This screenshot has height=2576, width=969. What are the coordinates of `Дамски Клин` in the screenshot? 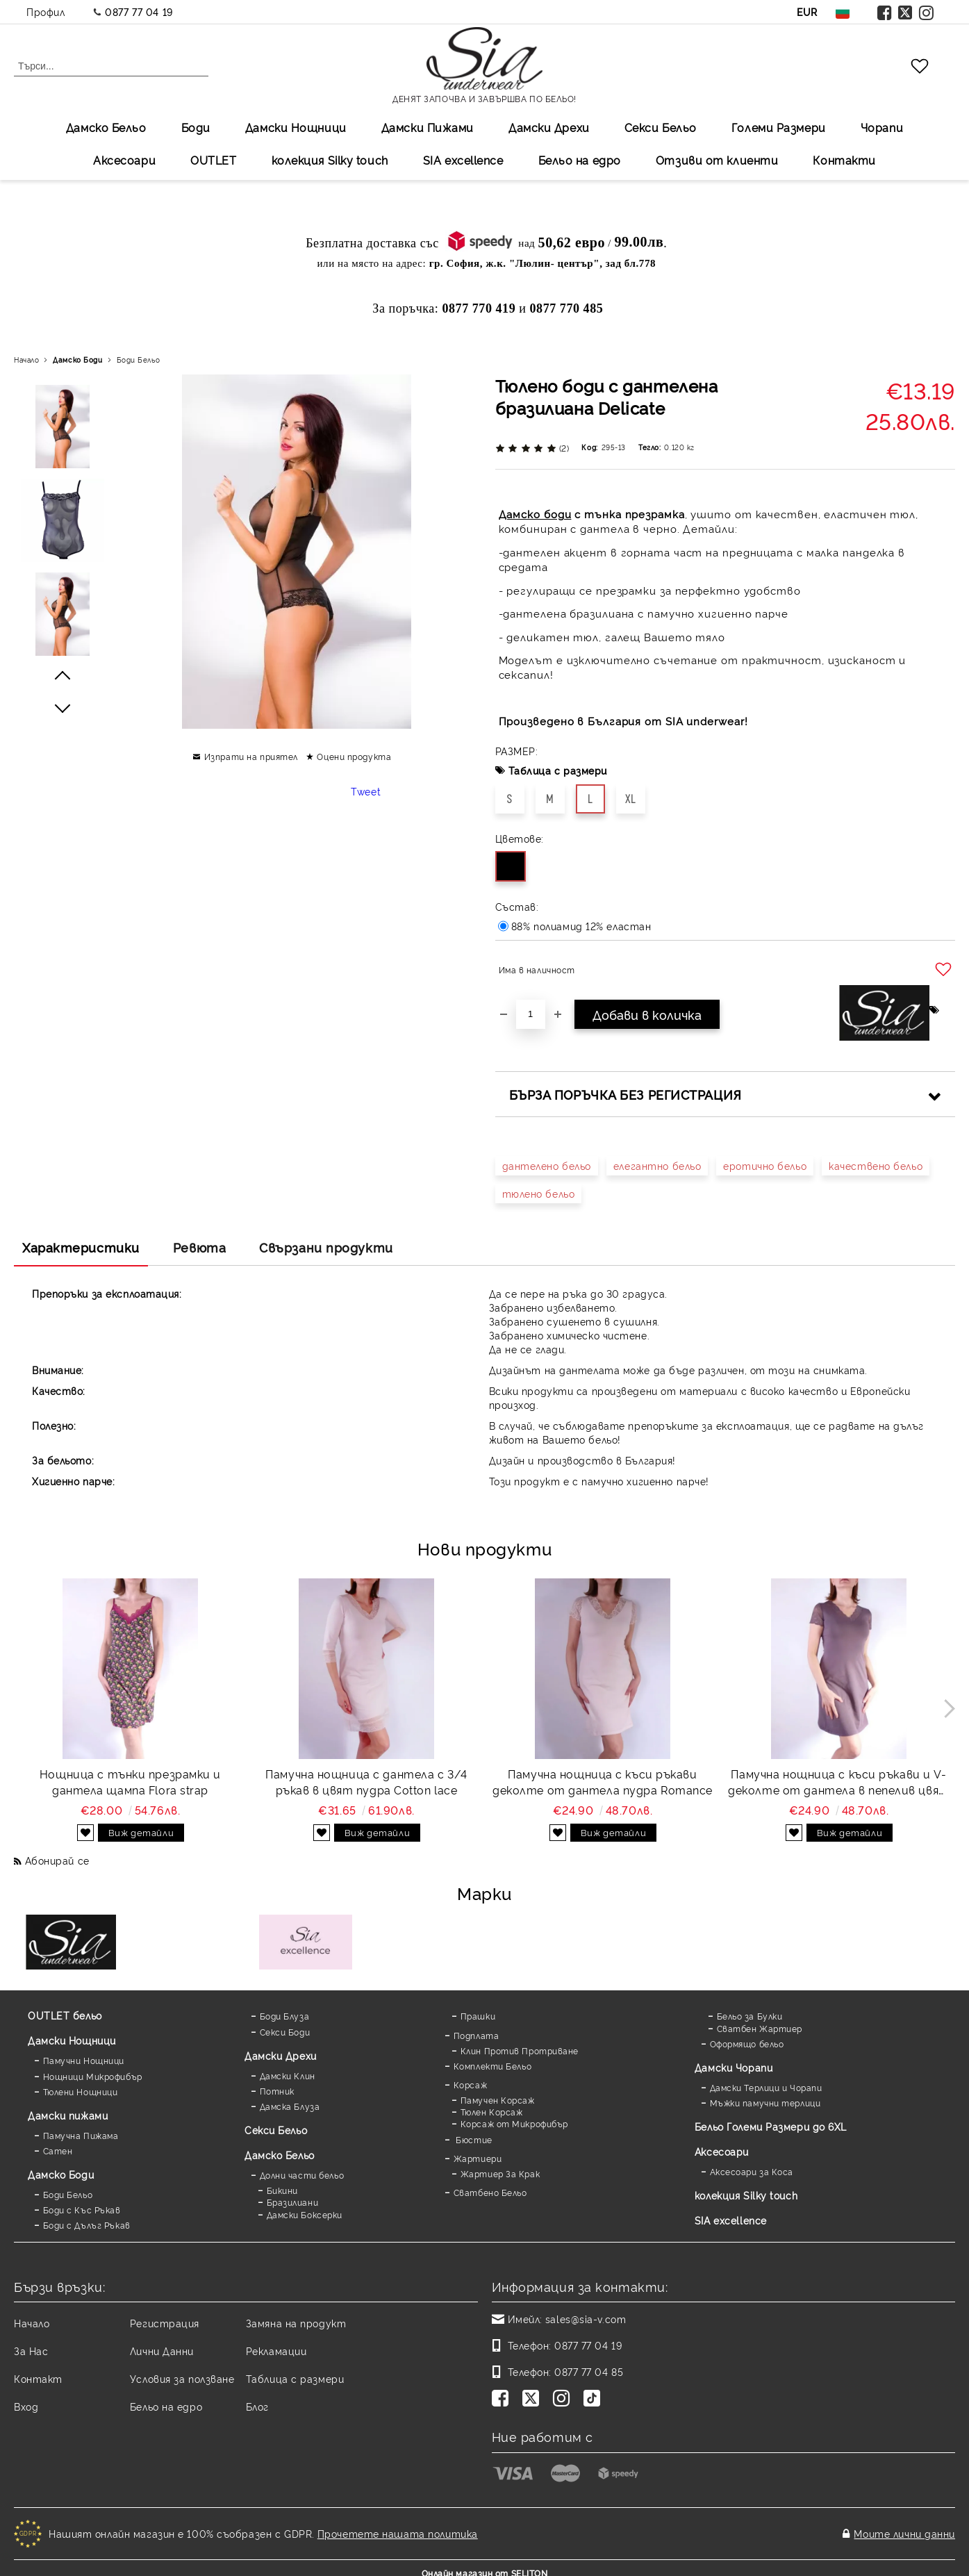 It's located at (287, 2075).